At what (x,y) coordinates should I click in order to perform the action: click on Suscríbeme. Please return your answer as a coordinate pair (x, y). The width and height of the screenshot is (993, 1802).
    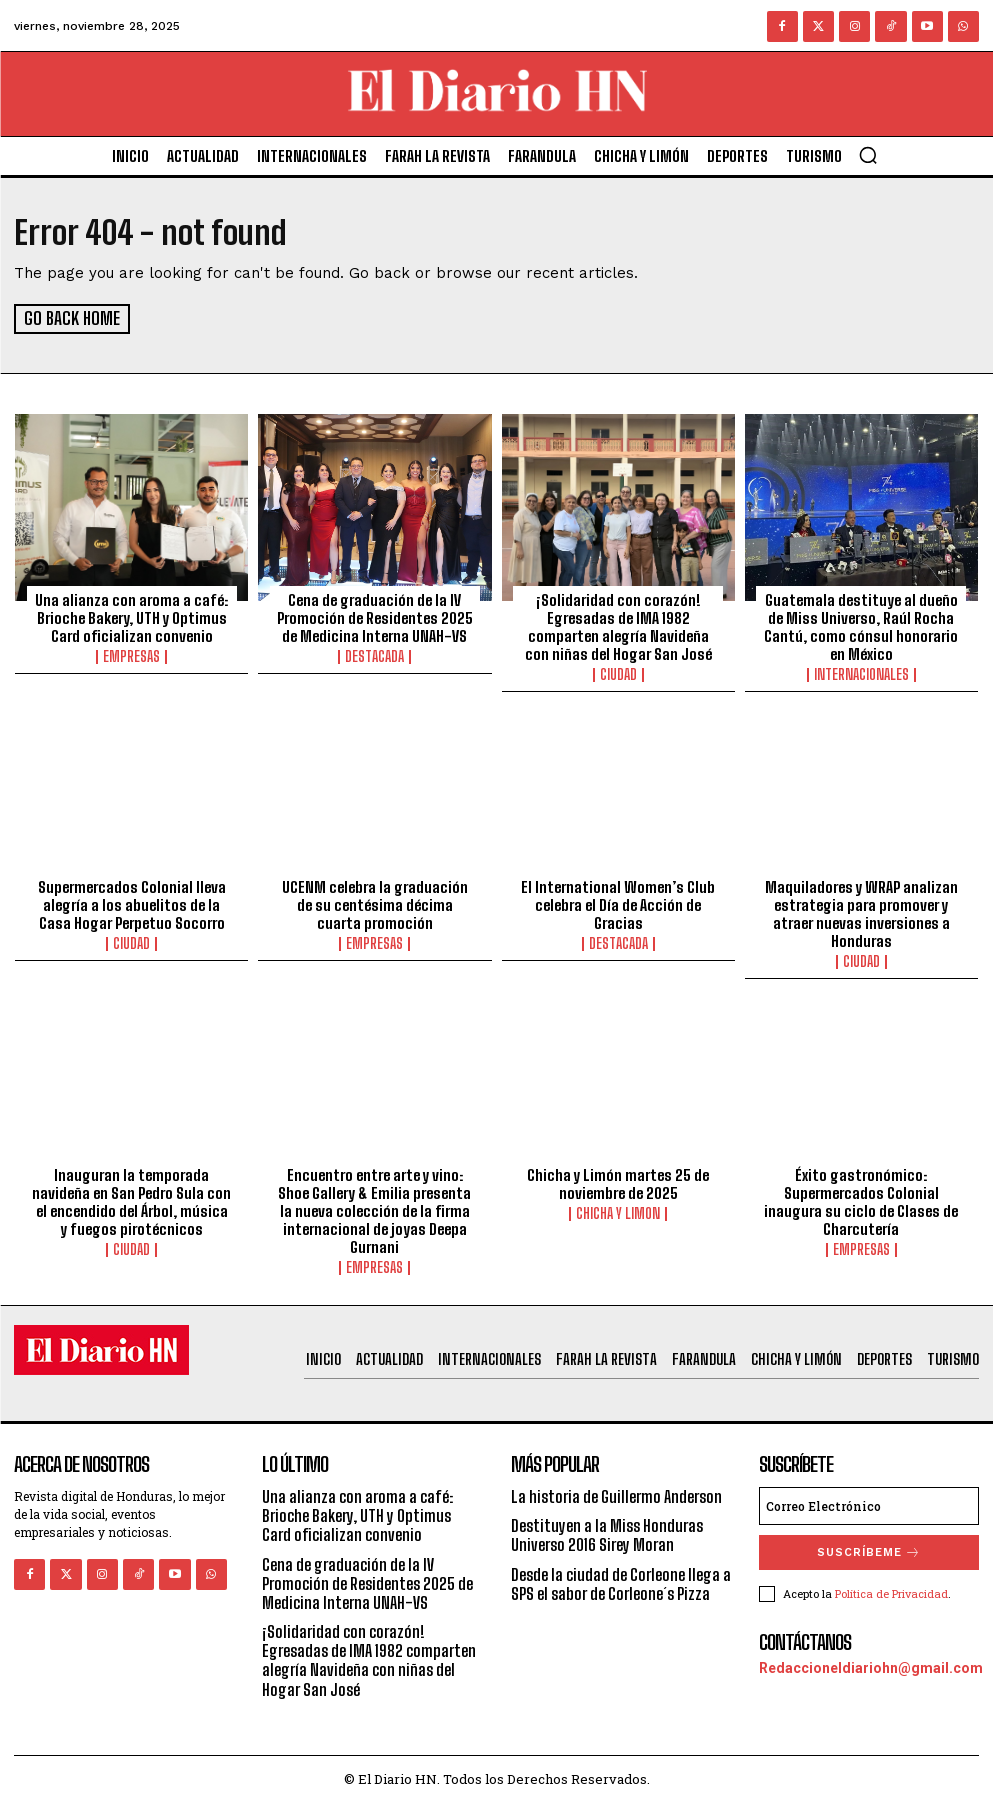
    Looking at the image, I should click on (869, 1551).